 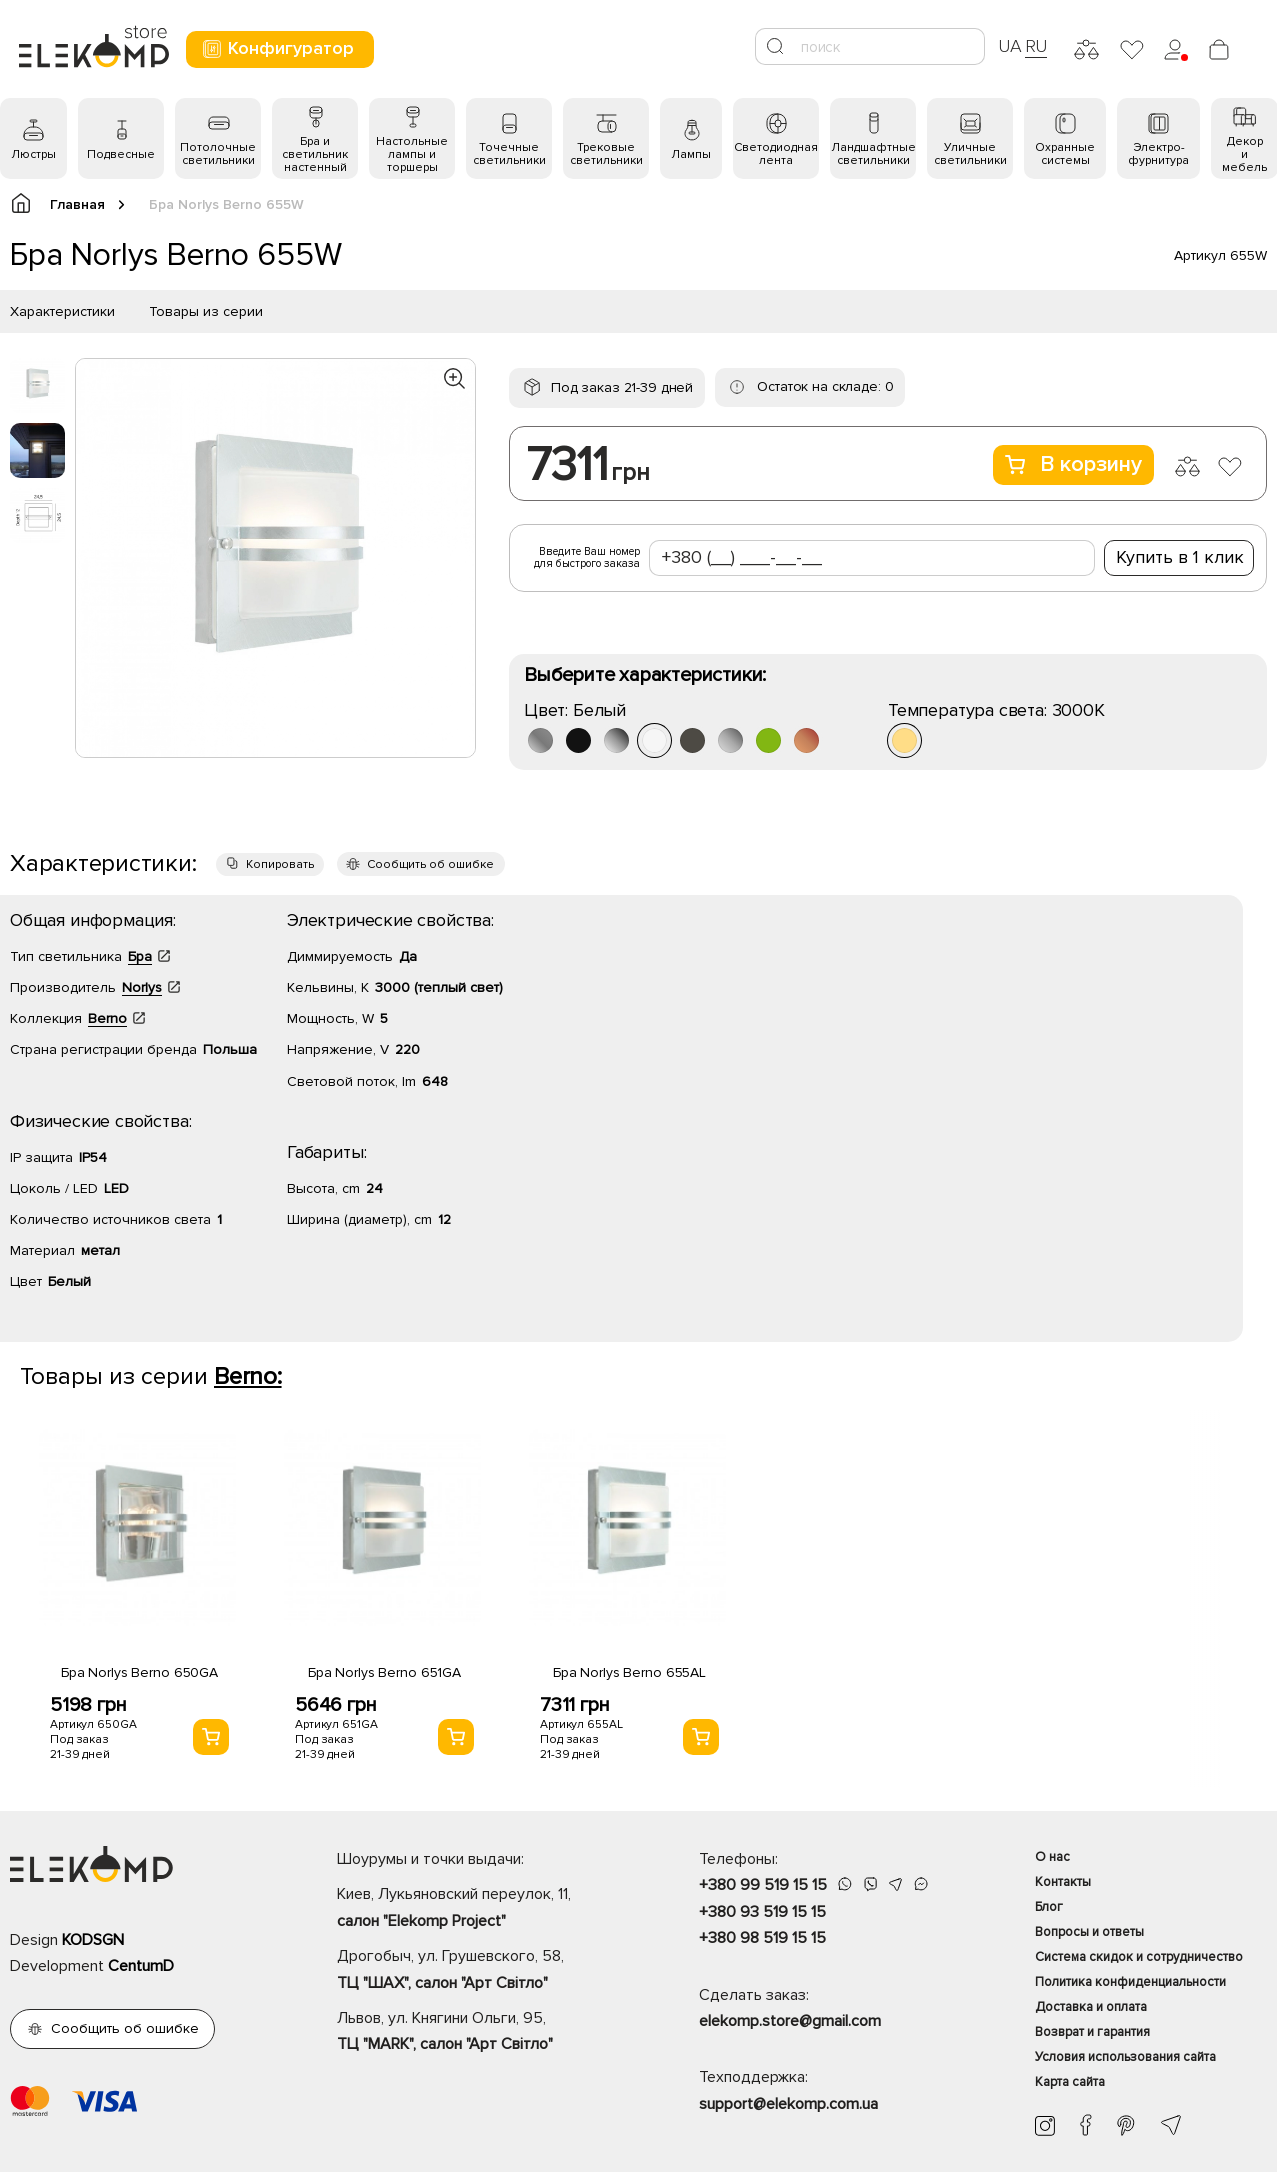 I want to click on В корзину, so click(x=1073, y=464).